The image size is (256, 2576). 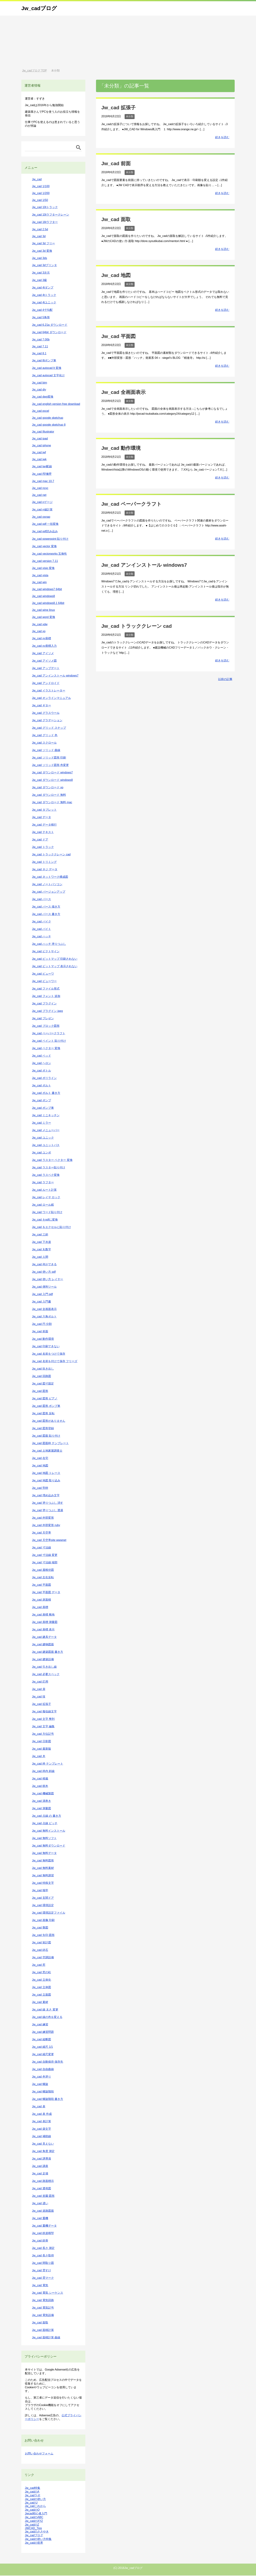 What do you see at coordinates (44, 360) in the screenshot?
I see `Jw_cad 8tポンプ車` at bounding box center [44, 360].